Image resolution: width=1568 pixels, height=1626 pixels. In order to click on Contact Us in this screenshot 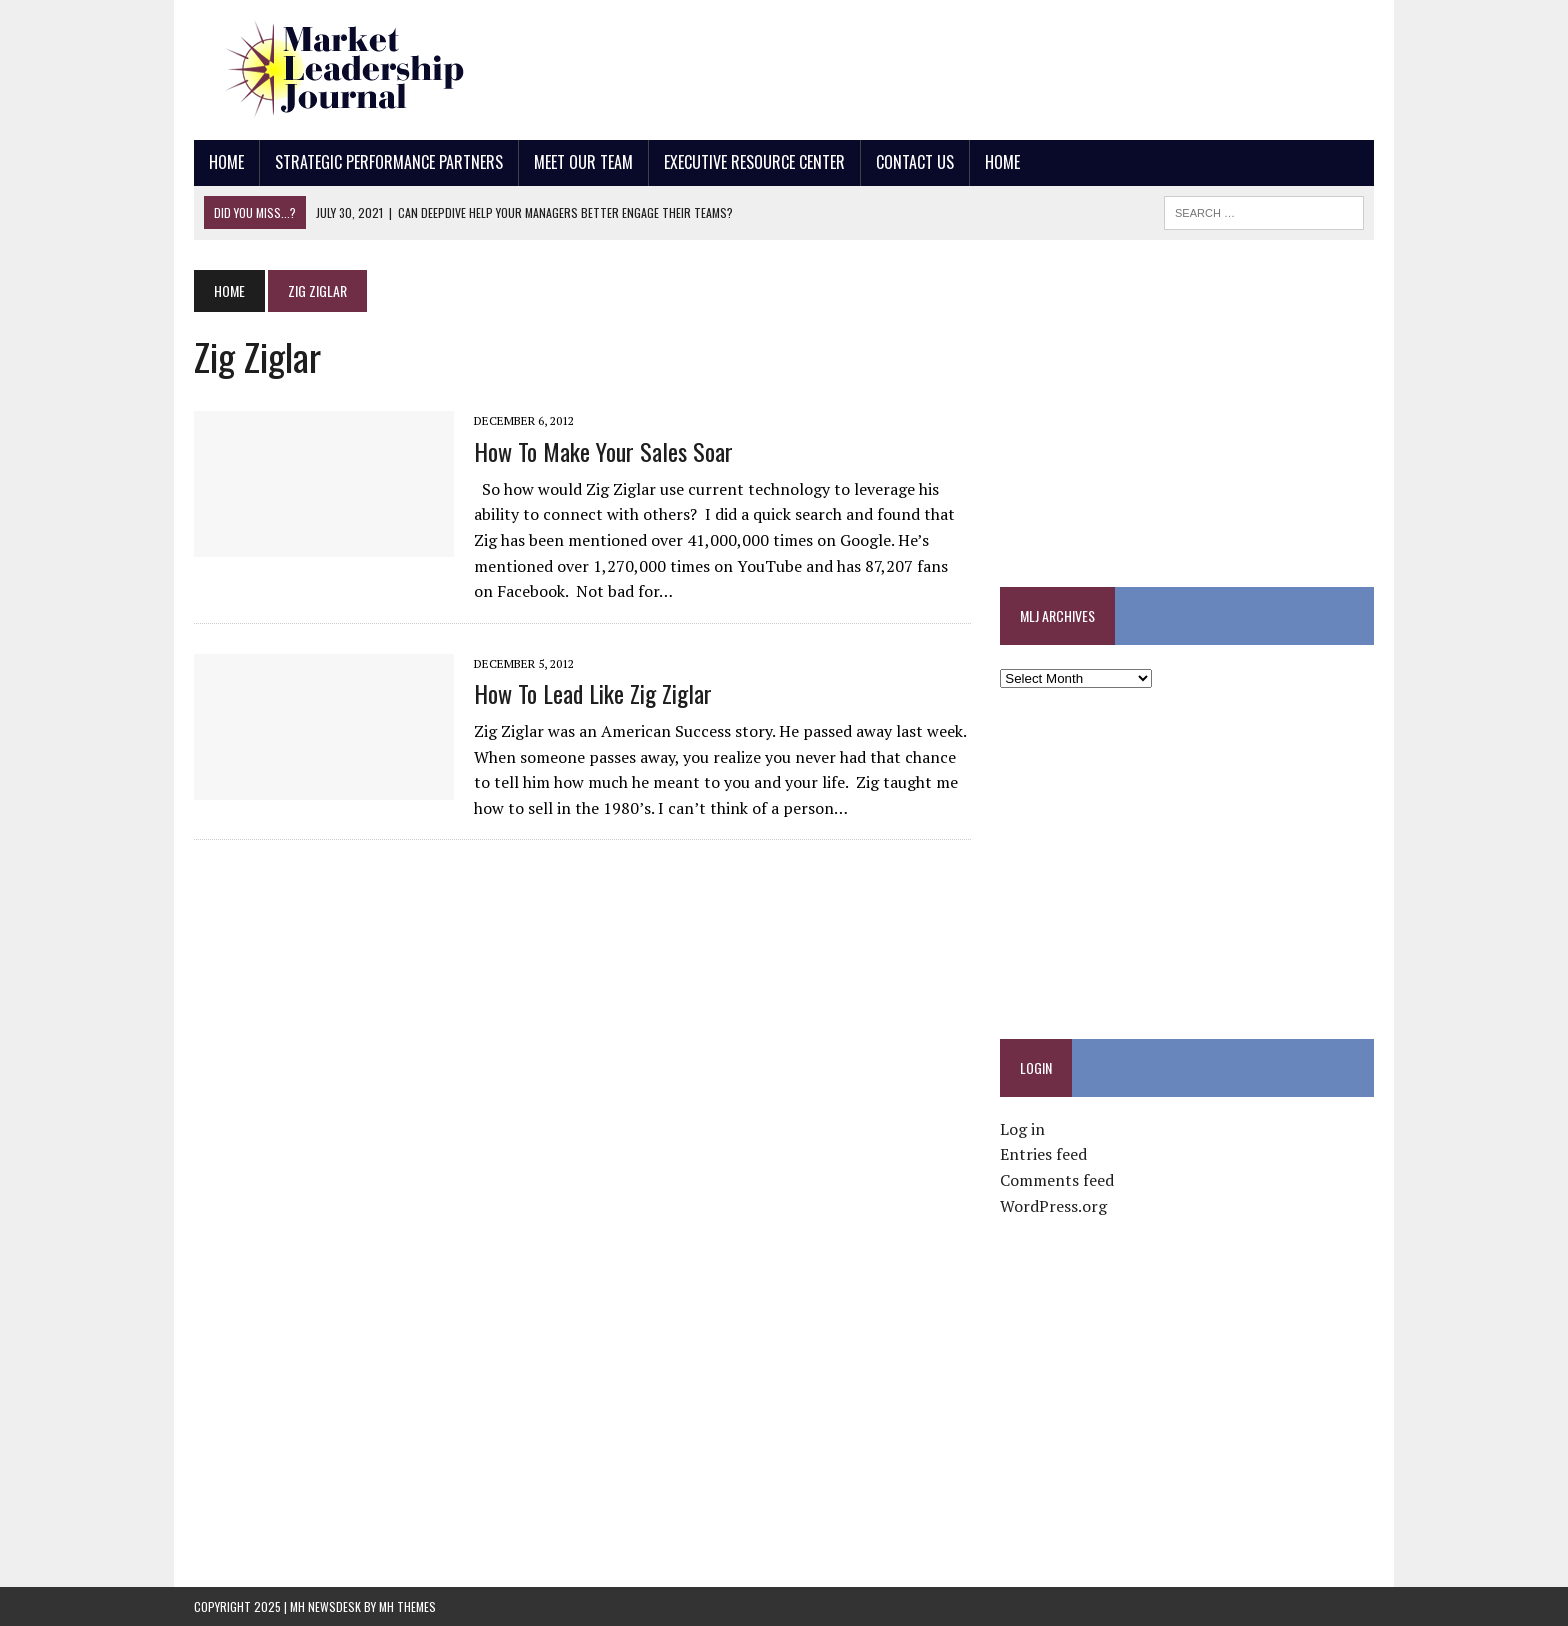, I will do `click(915, 162)`.